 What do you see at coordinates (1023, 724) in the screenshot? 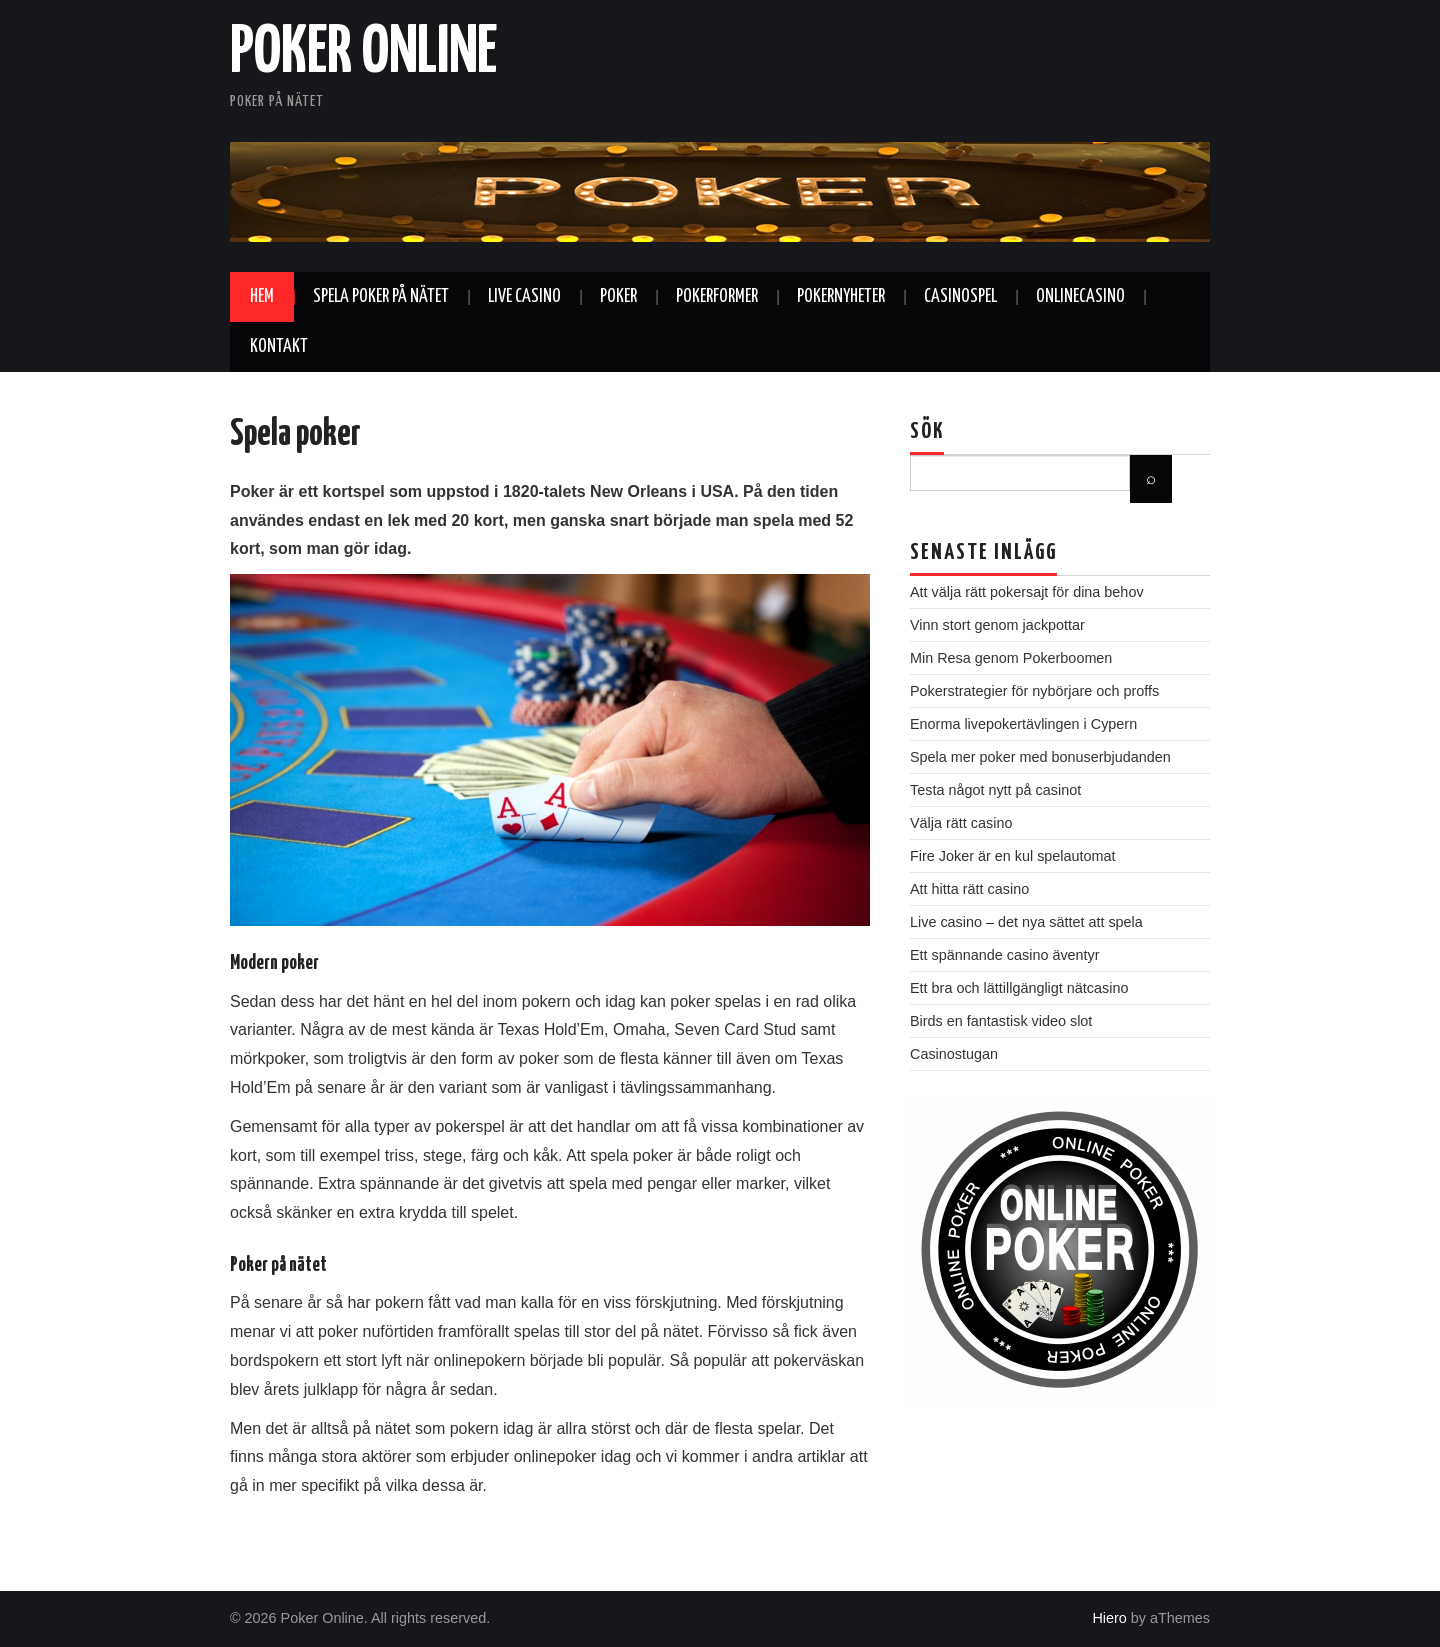
I see `Enorma livepokertävlingen i Cypern` at bounding box center [1023, 724].